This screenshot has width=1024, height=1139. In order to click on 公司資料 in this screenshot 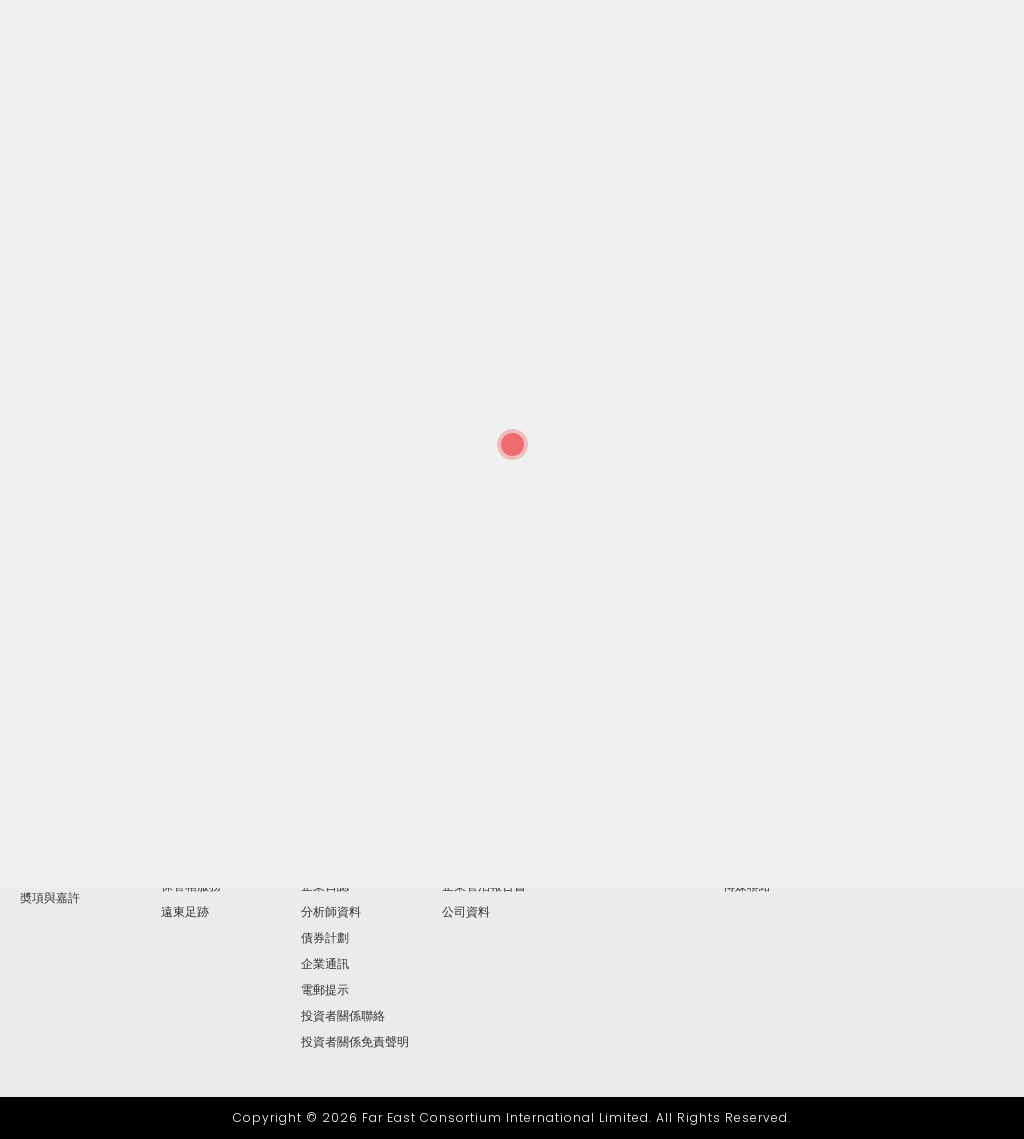, I will do `click(466, 912)`.